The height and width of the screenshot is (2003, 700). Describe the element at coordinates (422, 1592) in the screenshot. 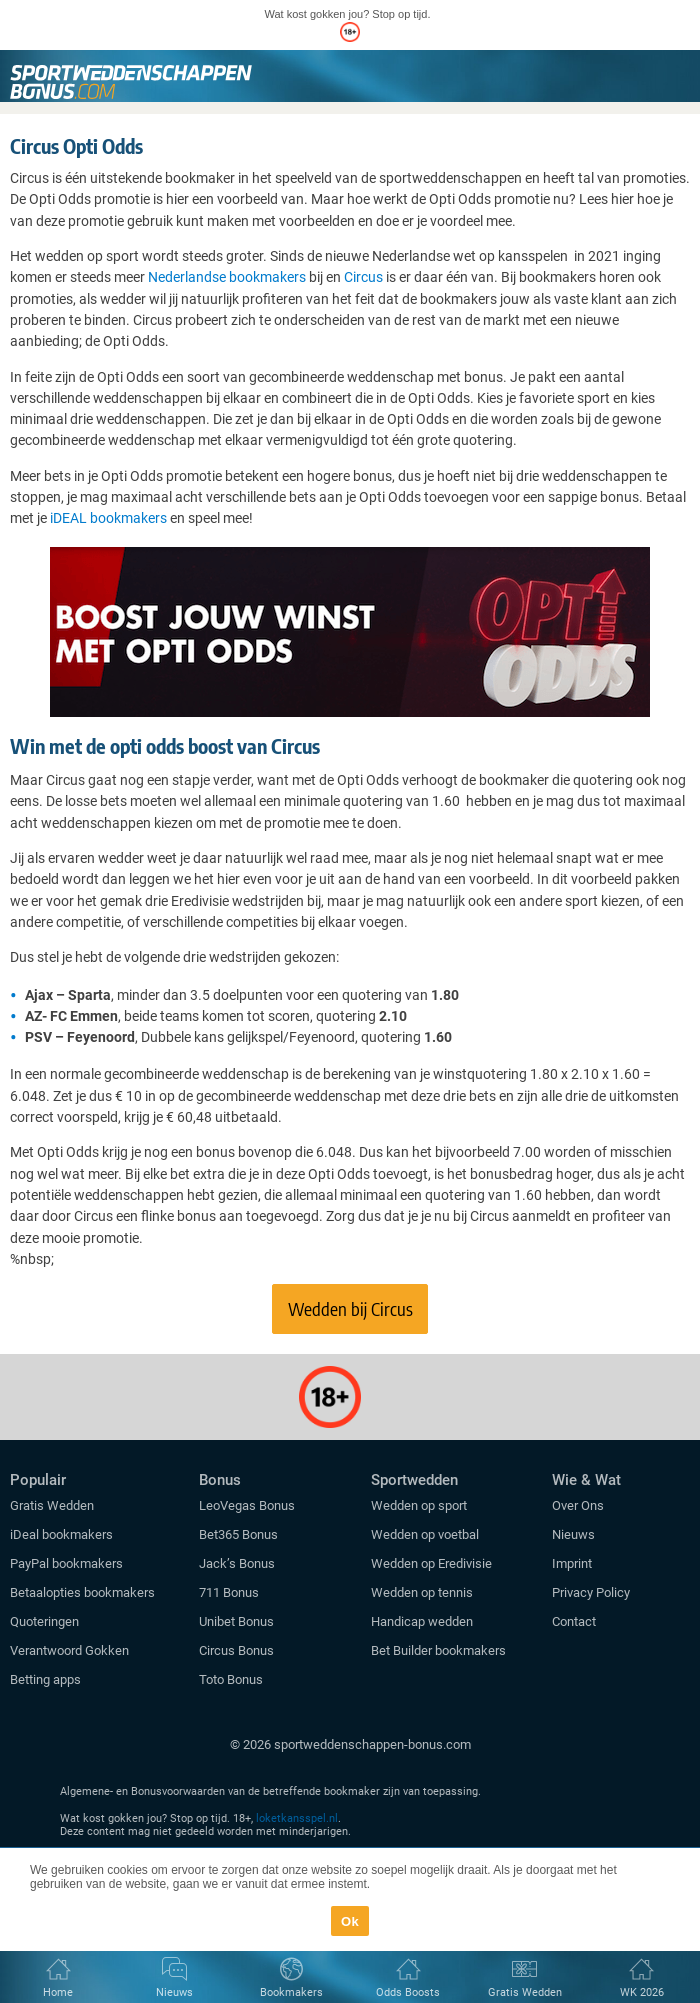

I see `Wedden op tennis` at that location.